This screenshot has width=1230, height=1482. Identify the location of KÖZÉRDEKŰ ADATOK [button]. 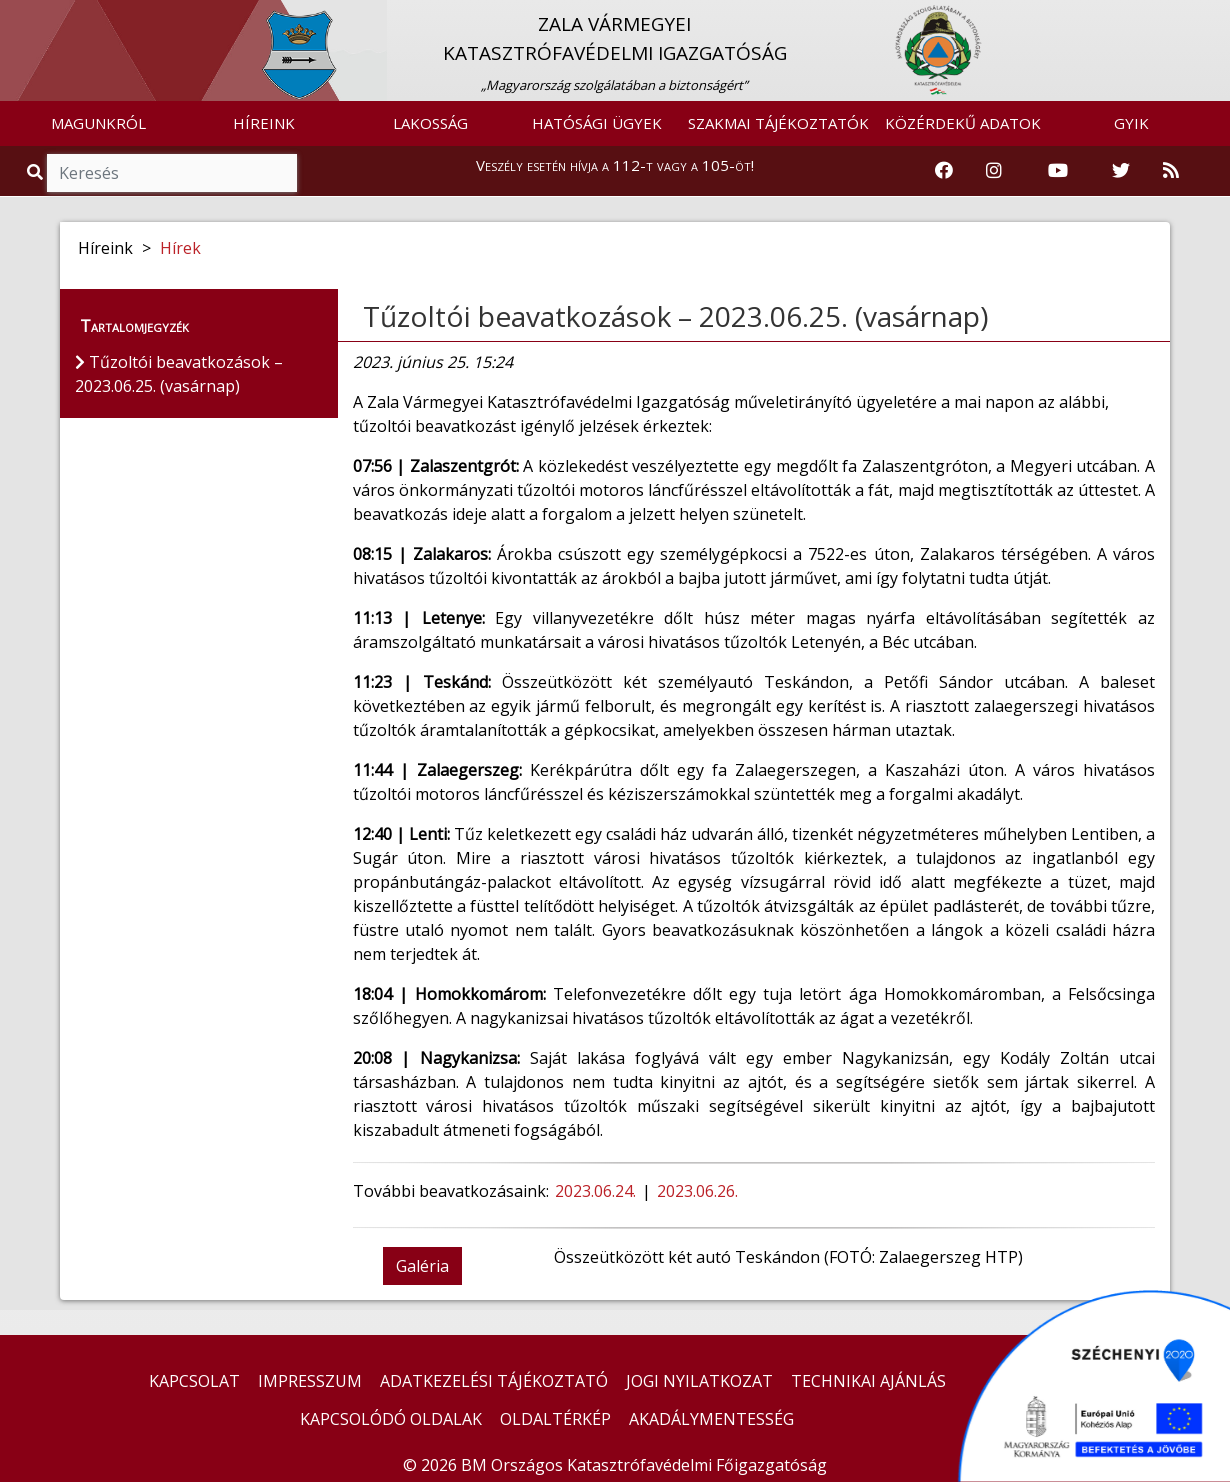
(963, 123).